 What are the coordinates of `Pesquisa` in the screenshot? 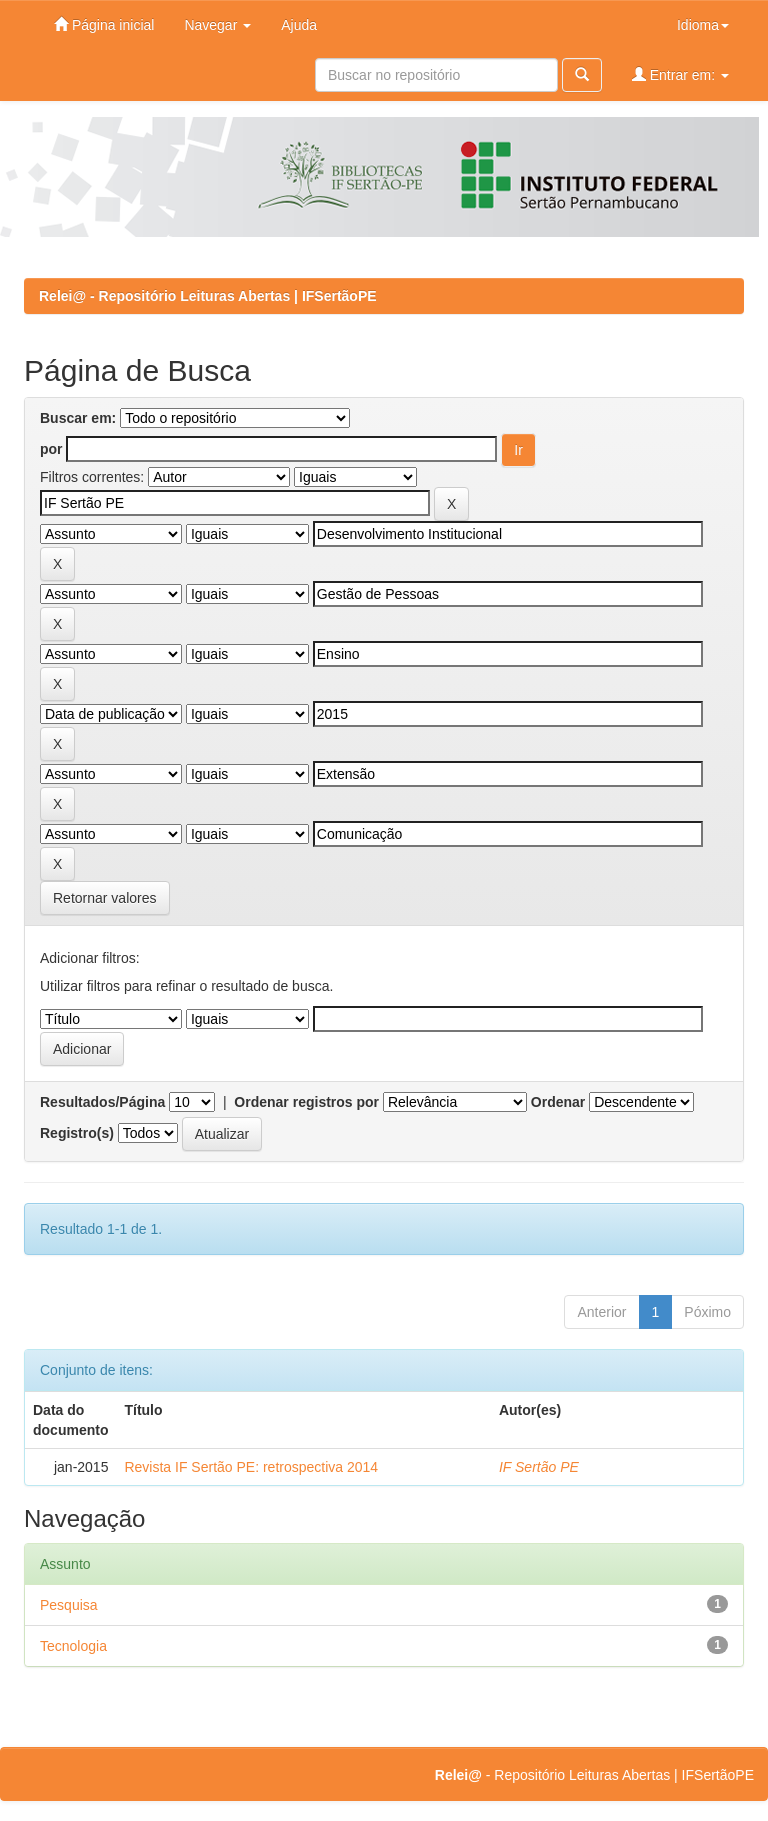 It's located at (69, 1605).